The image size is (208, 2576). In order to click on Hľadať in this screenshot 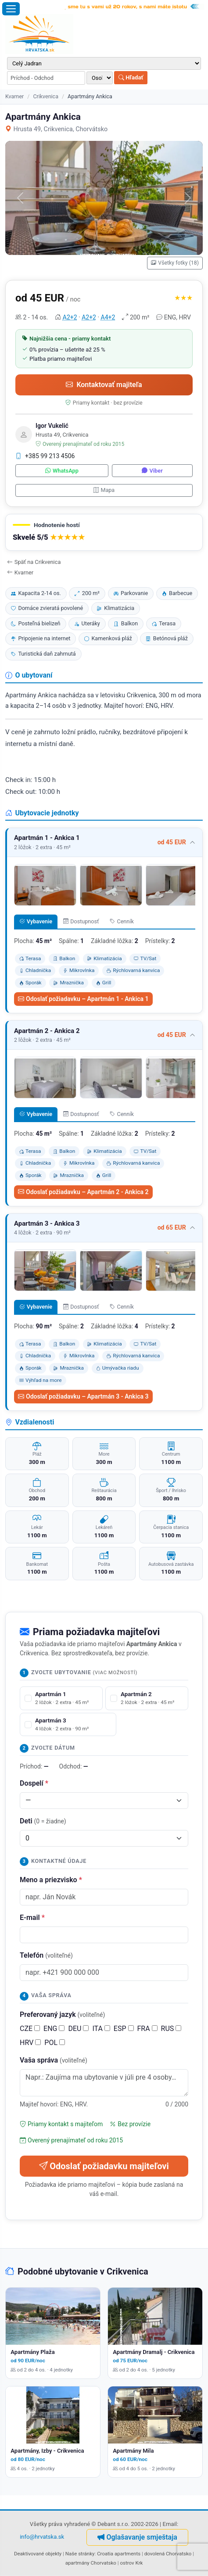, I will do `click(130, 77)`.